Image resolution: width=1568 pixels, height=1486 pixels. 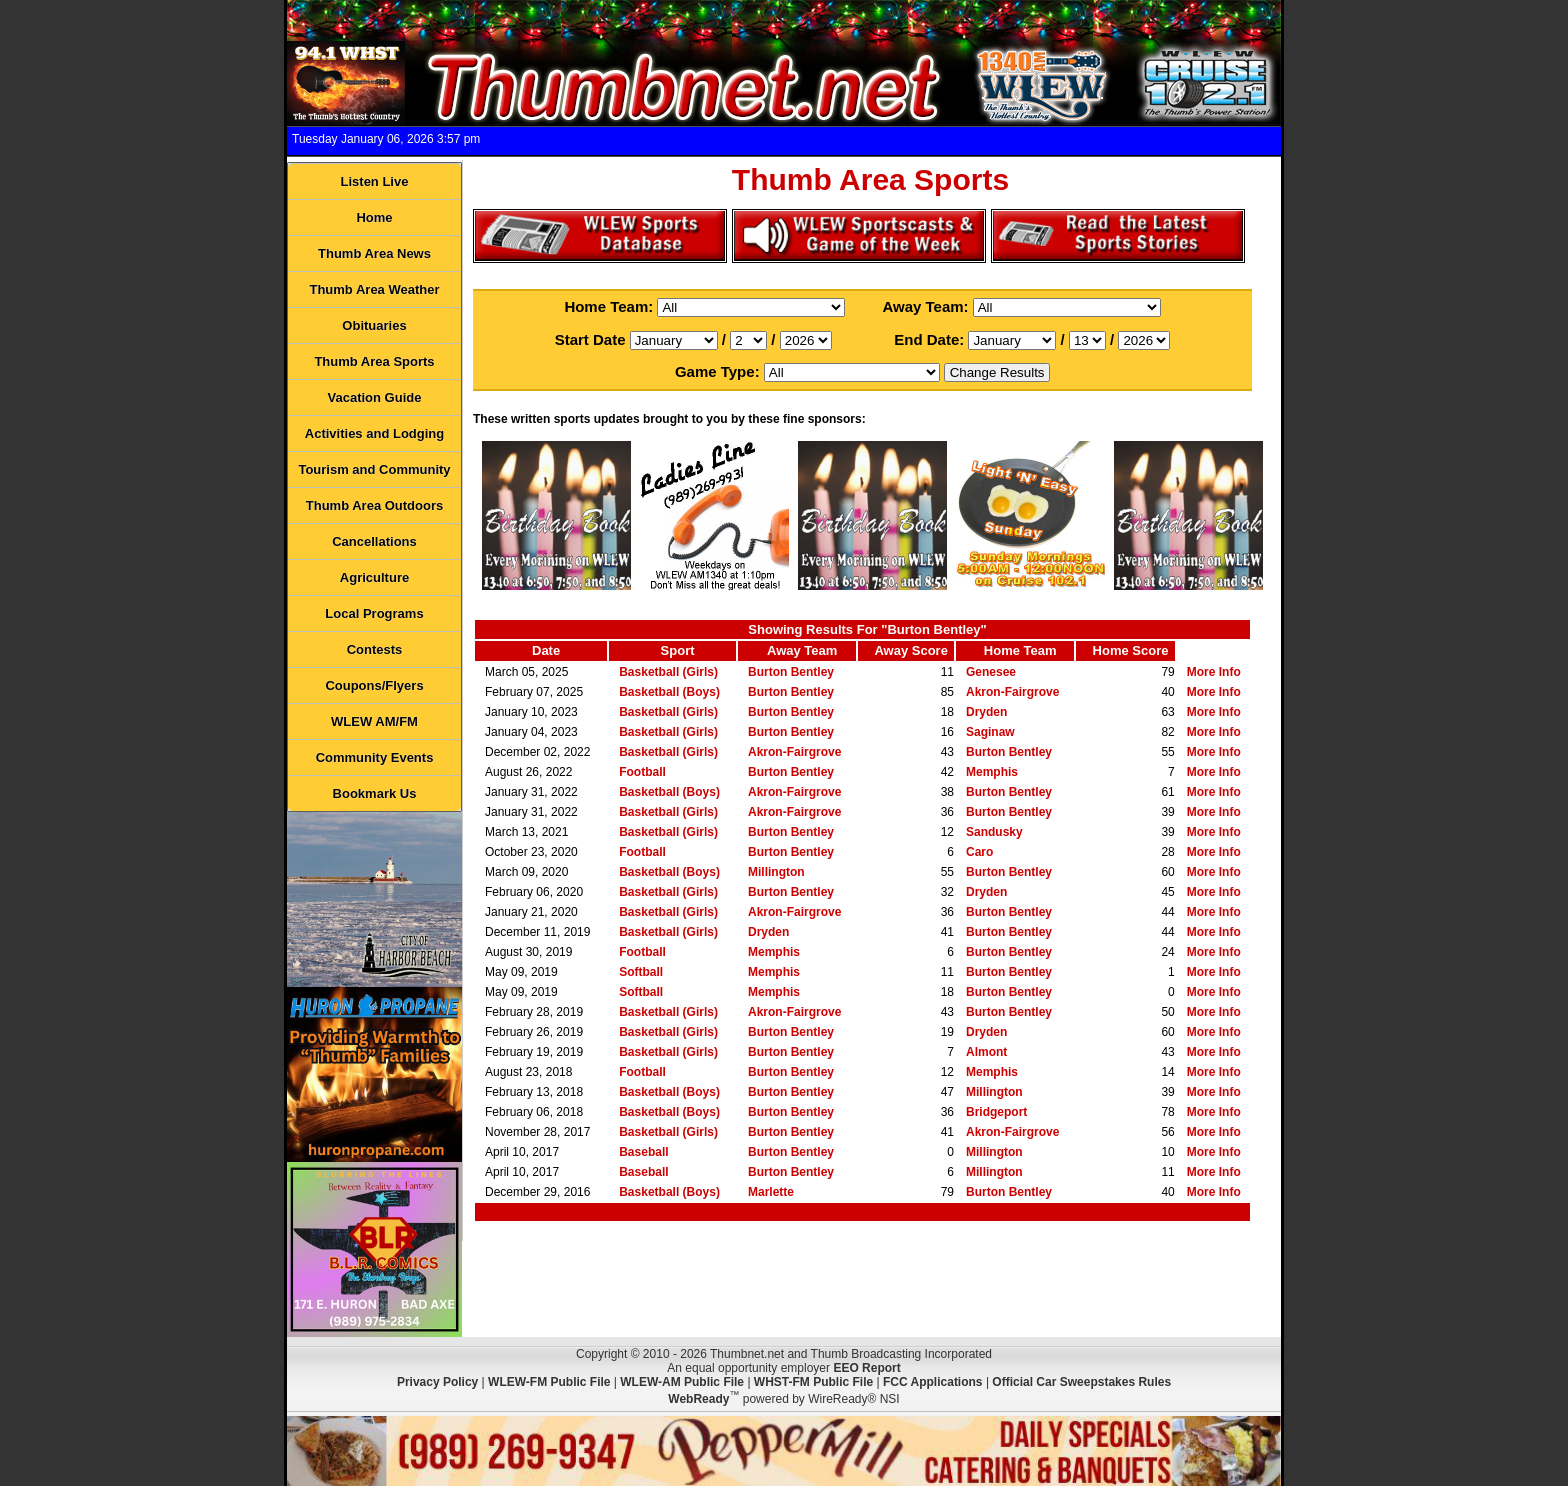 What do you see at coordinates (549, 1382) in the screenshot?
I see `WLEW-FM Public File` at bounding box center [549, 1382].